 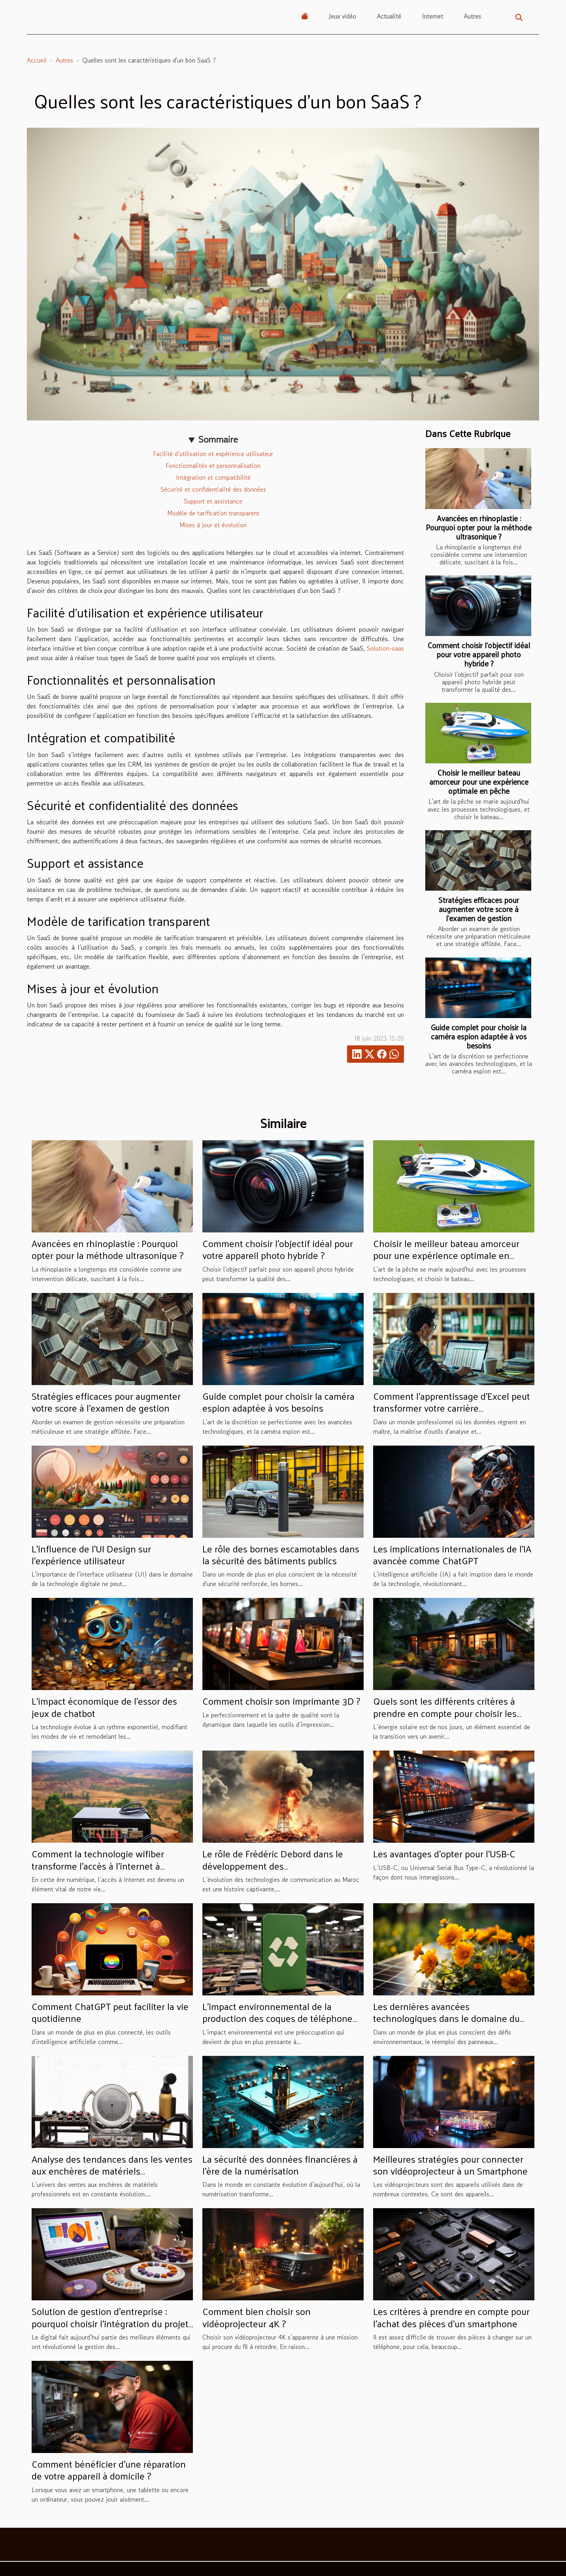 What do you see at coordinates (218, 439) in the screenshot?
I see `Sommaire` at bounding box center [218, 439].